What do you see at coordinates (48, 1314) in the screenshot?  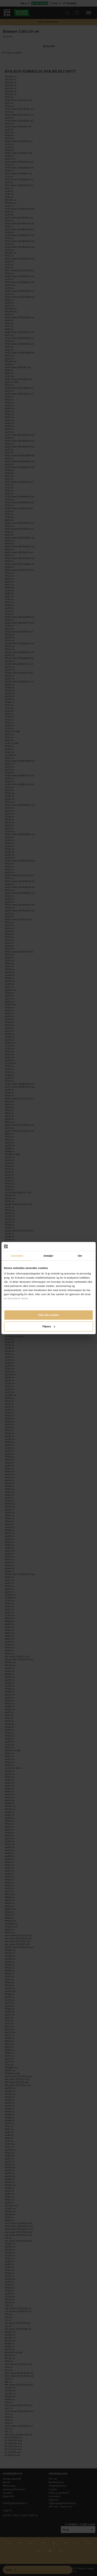 I see `Tillat alle cookies` at bounding box center [48, 1314].